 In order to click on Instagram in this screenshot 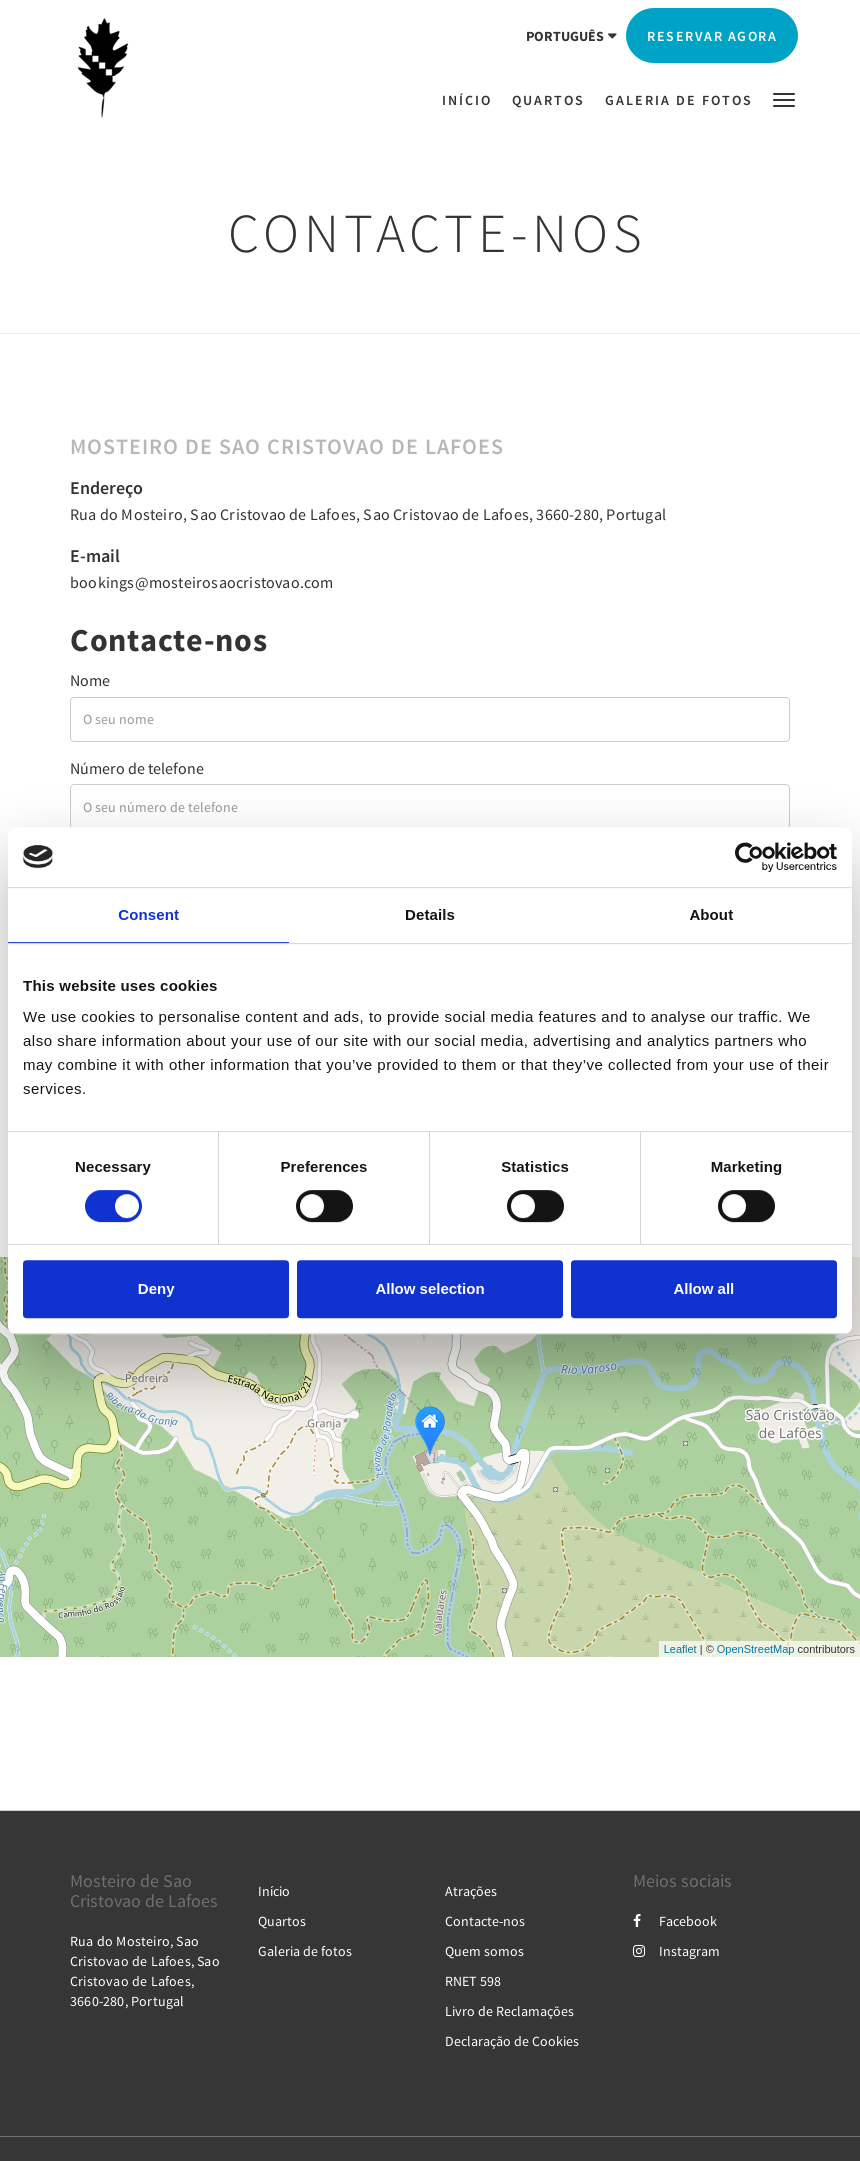, I will do `click(676, 1951)`.